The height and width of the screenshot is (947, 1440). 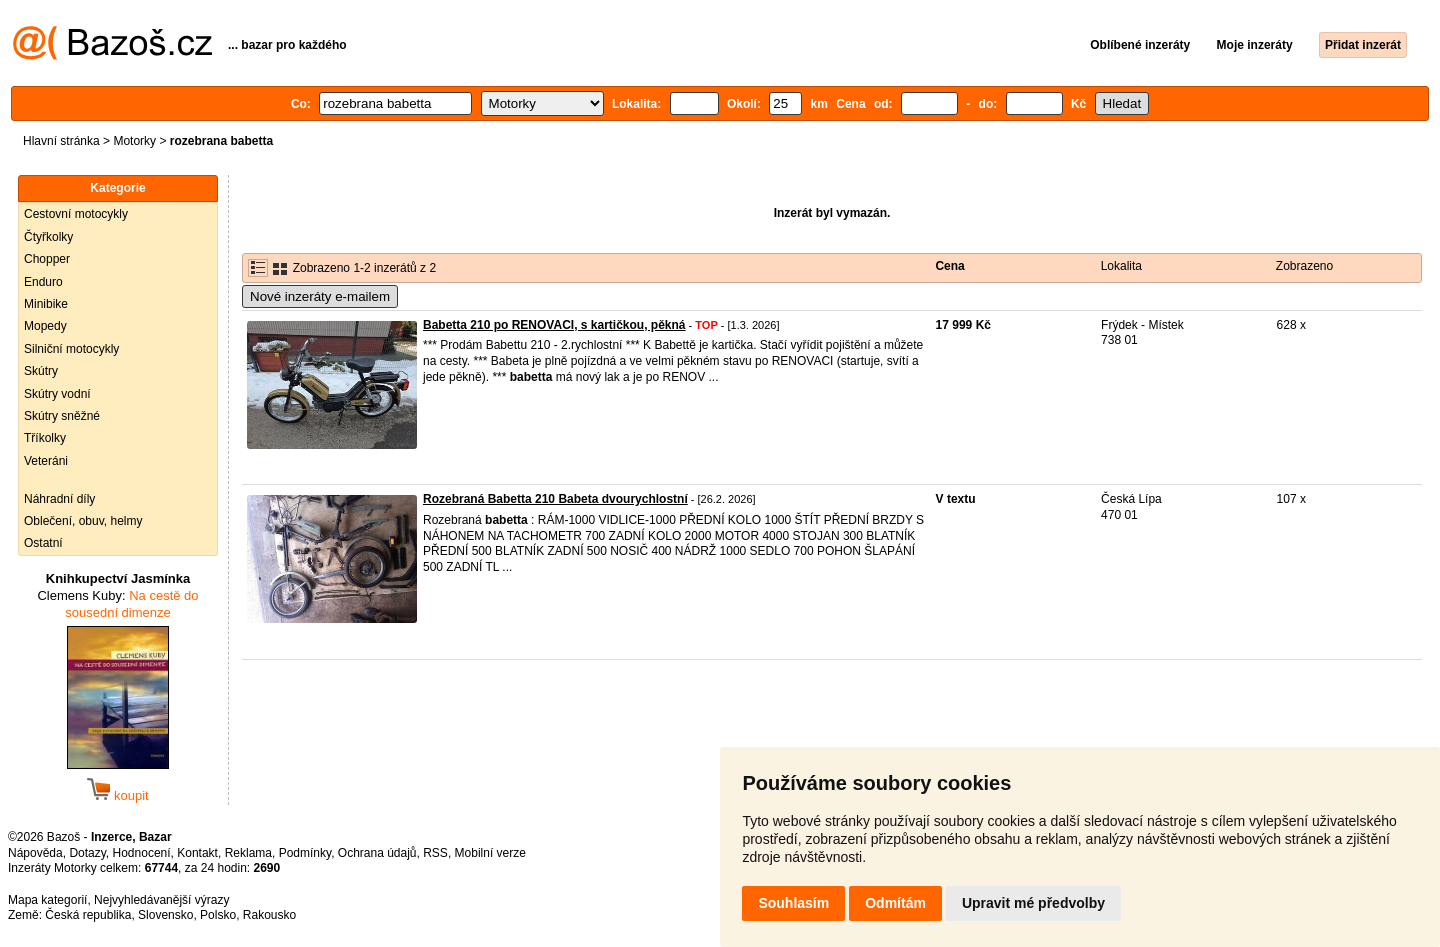 What do you see at coordinates (57, 394) in the screenshot?
I see `Skútry vodní` at bounding box center [57, 394].